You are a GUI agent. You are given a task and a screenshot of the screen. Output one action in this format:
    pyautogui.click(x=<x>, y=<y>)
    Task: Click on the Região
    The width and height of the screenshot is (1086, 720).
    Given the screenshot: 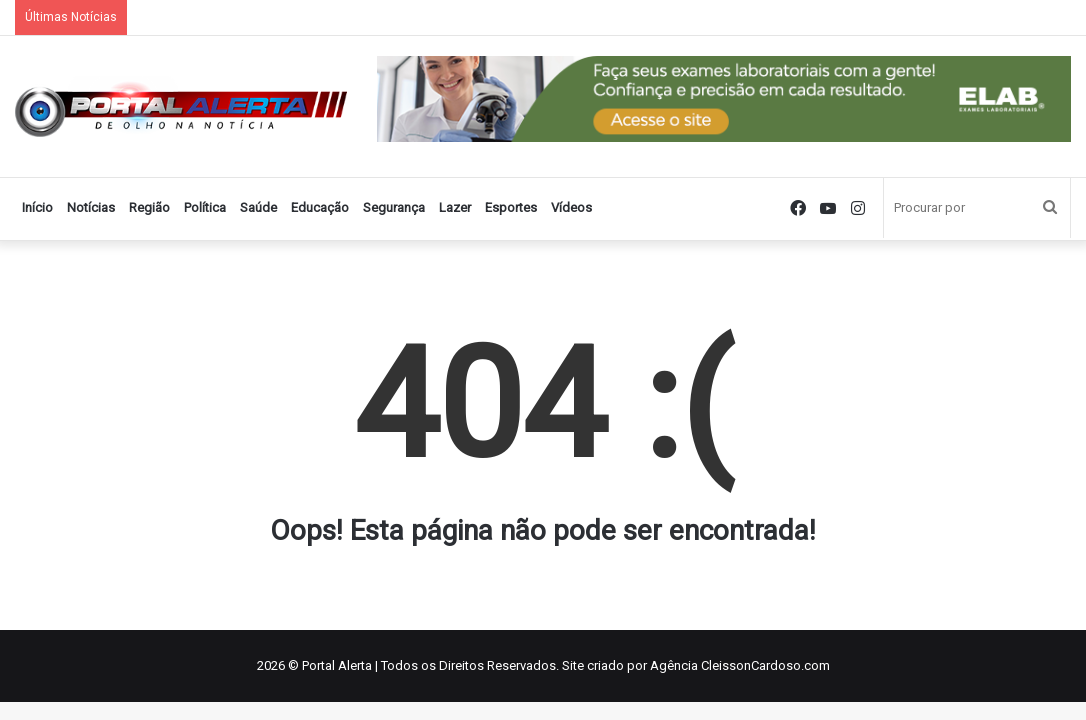 What is the action you would take?
    pyautogui.click(x=149, y=207)
    